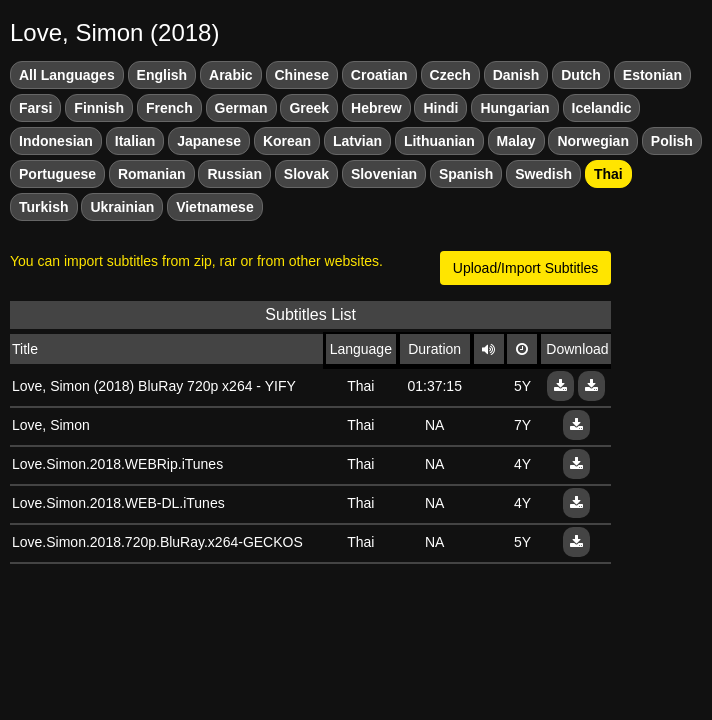 The width and height of the screenshot is (712, 720). Describe the element at coordinates (57, 174) in the screenshot. I see `Portuguese` at that location.